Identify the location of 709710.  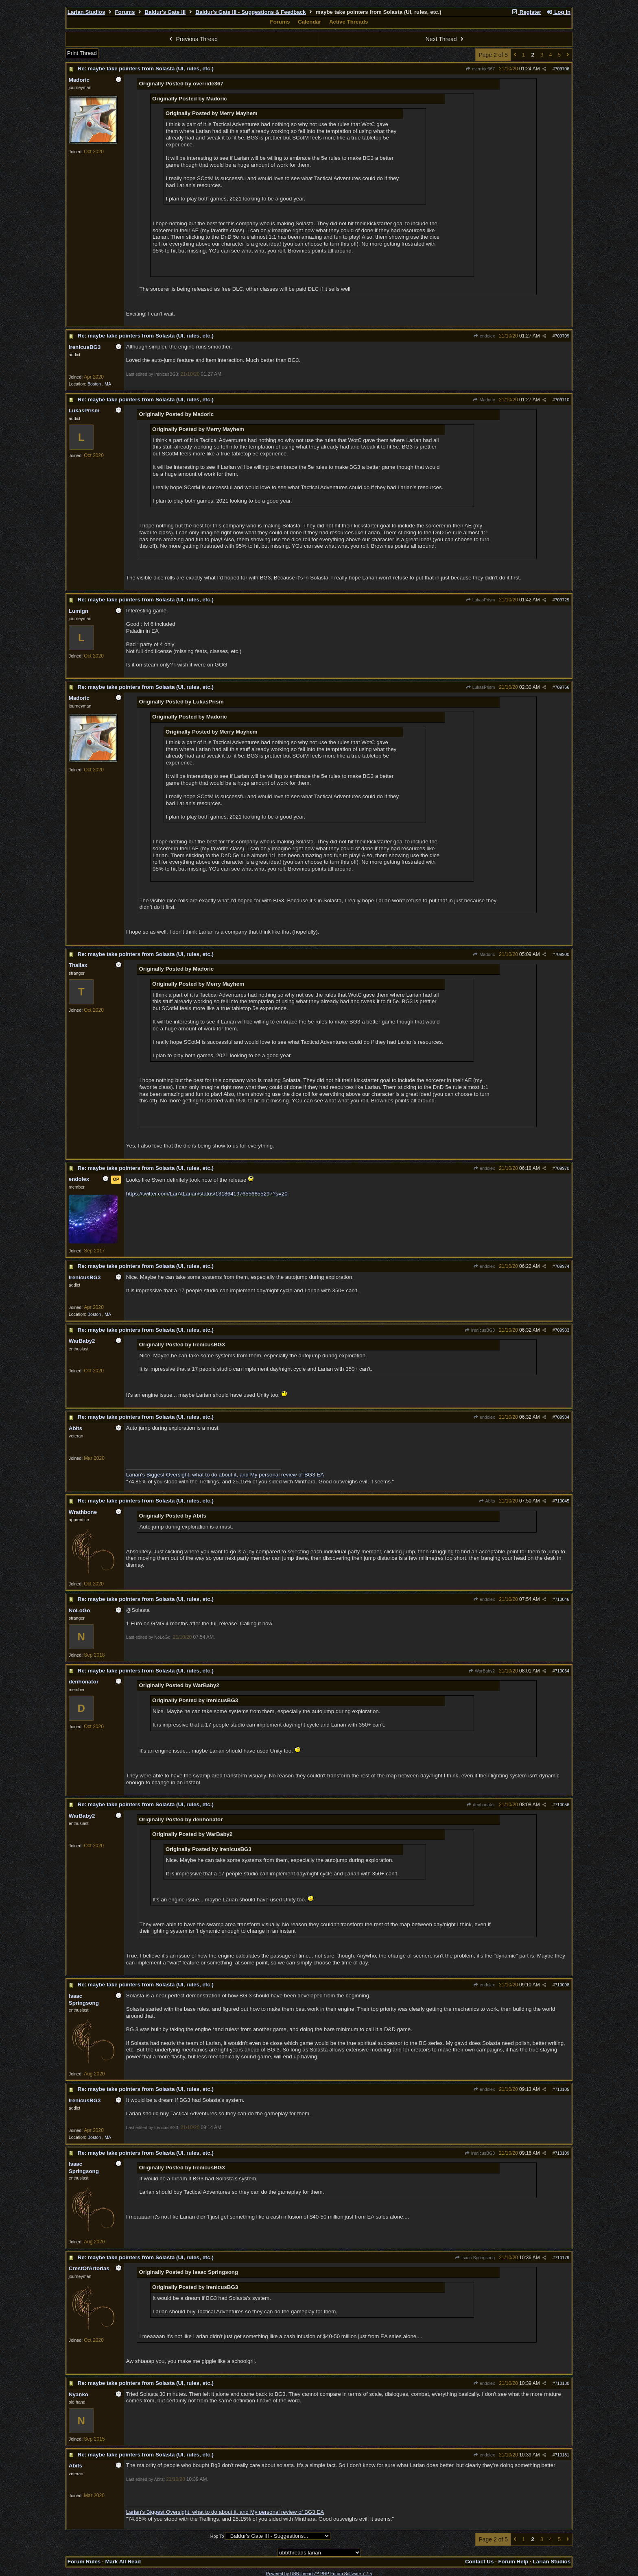
(562, 399).